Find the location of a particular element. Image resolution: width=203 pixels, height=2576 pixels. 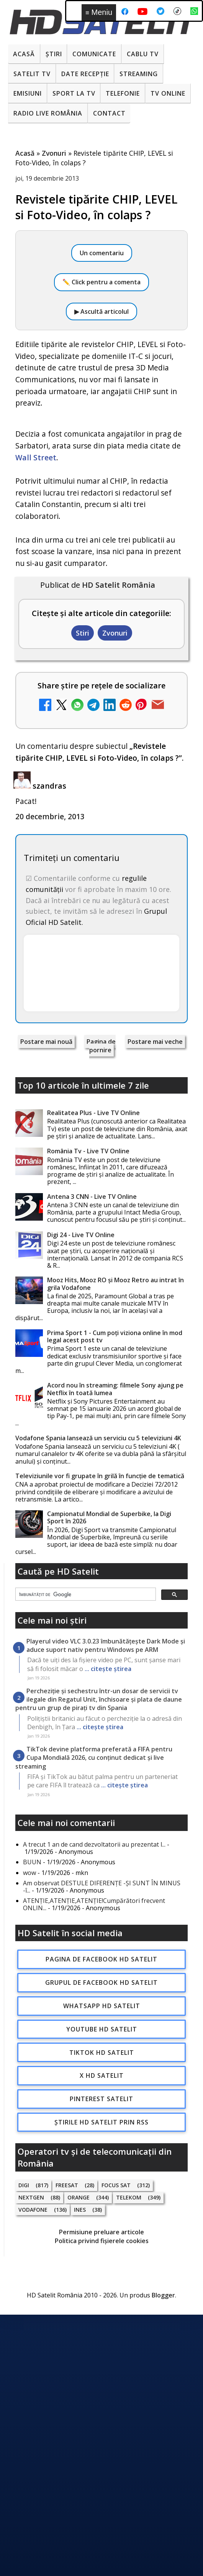

Permisiune preluare articole is located at coordinates (101, 2232).